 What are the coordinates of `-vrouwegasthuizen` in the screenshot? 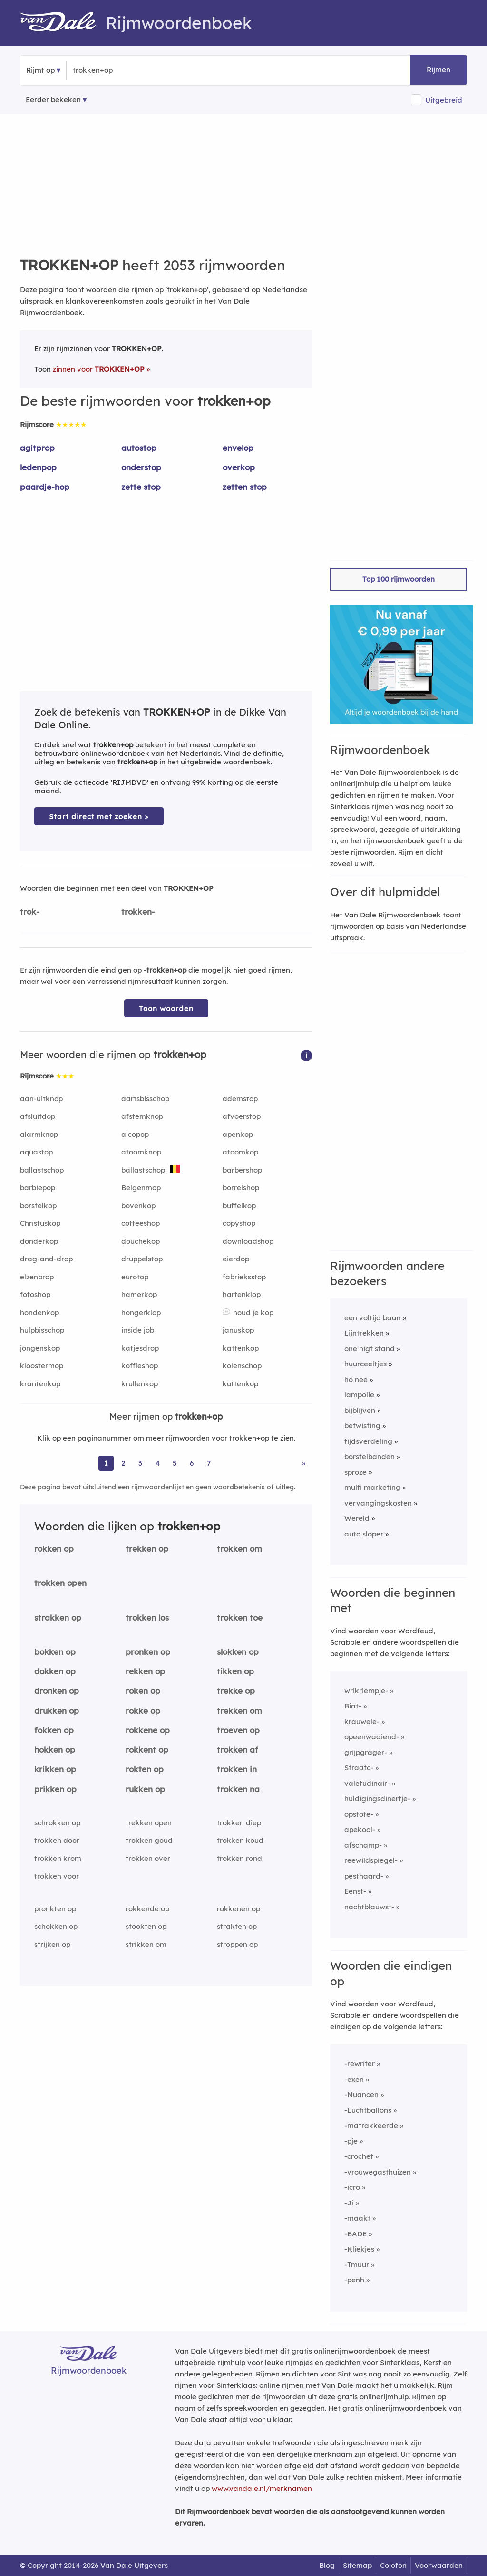 It's located at (377, 2171).